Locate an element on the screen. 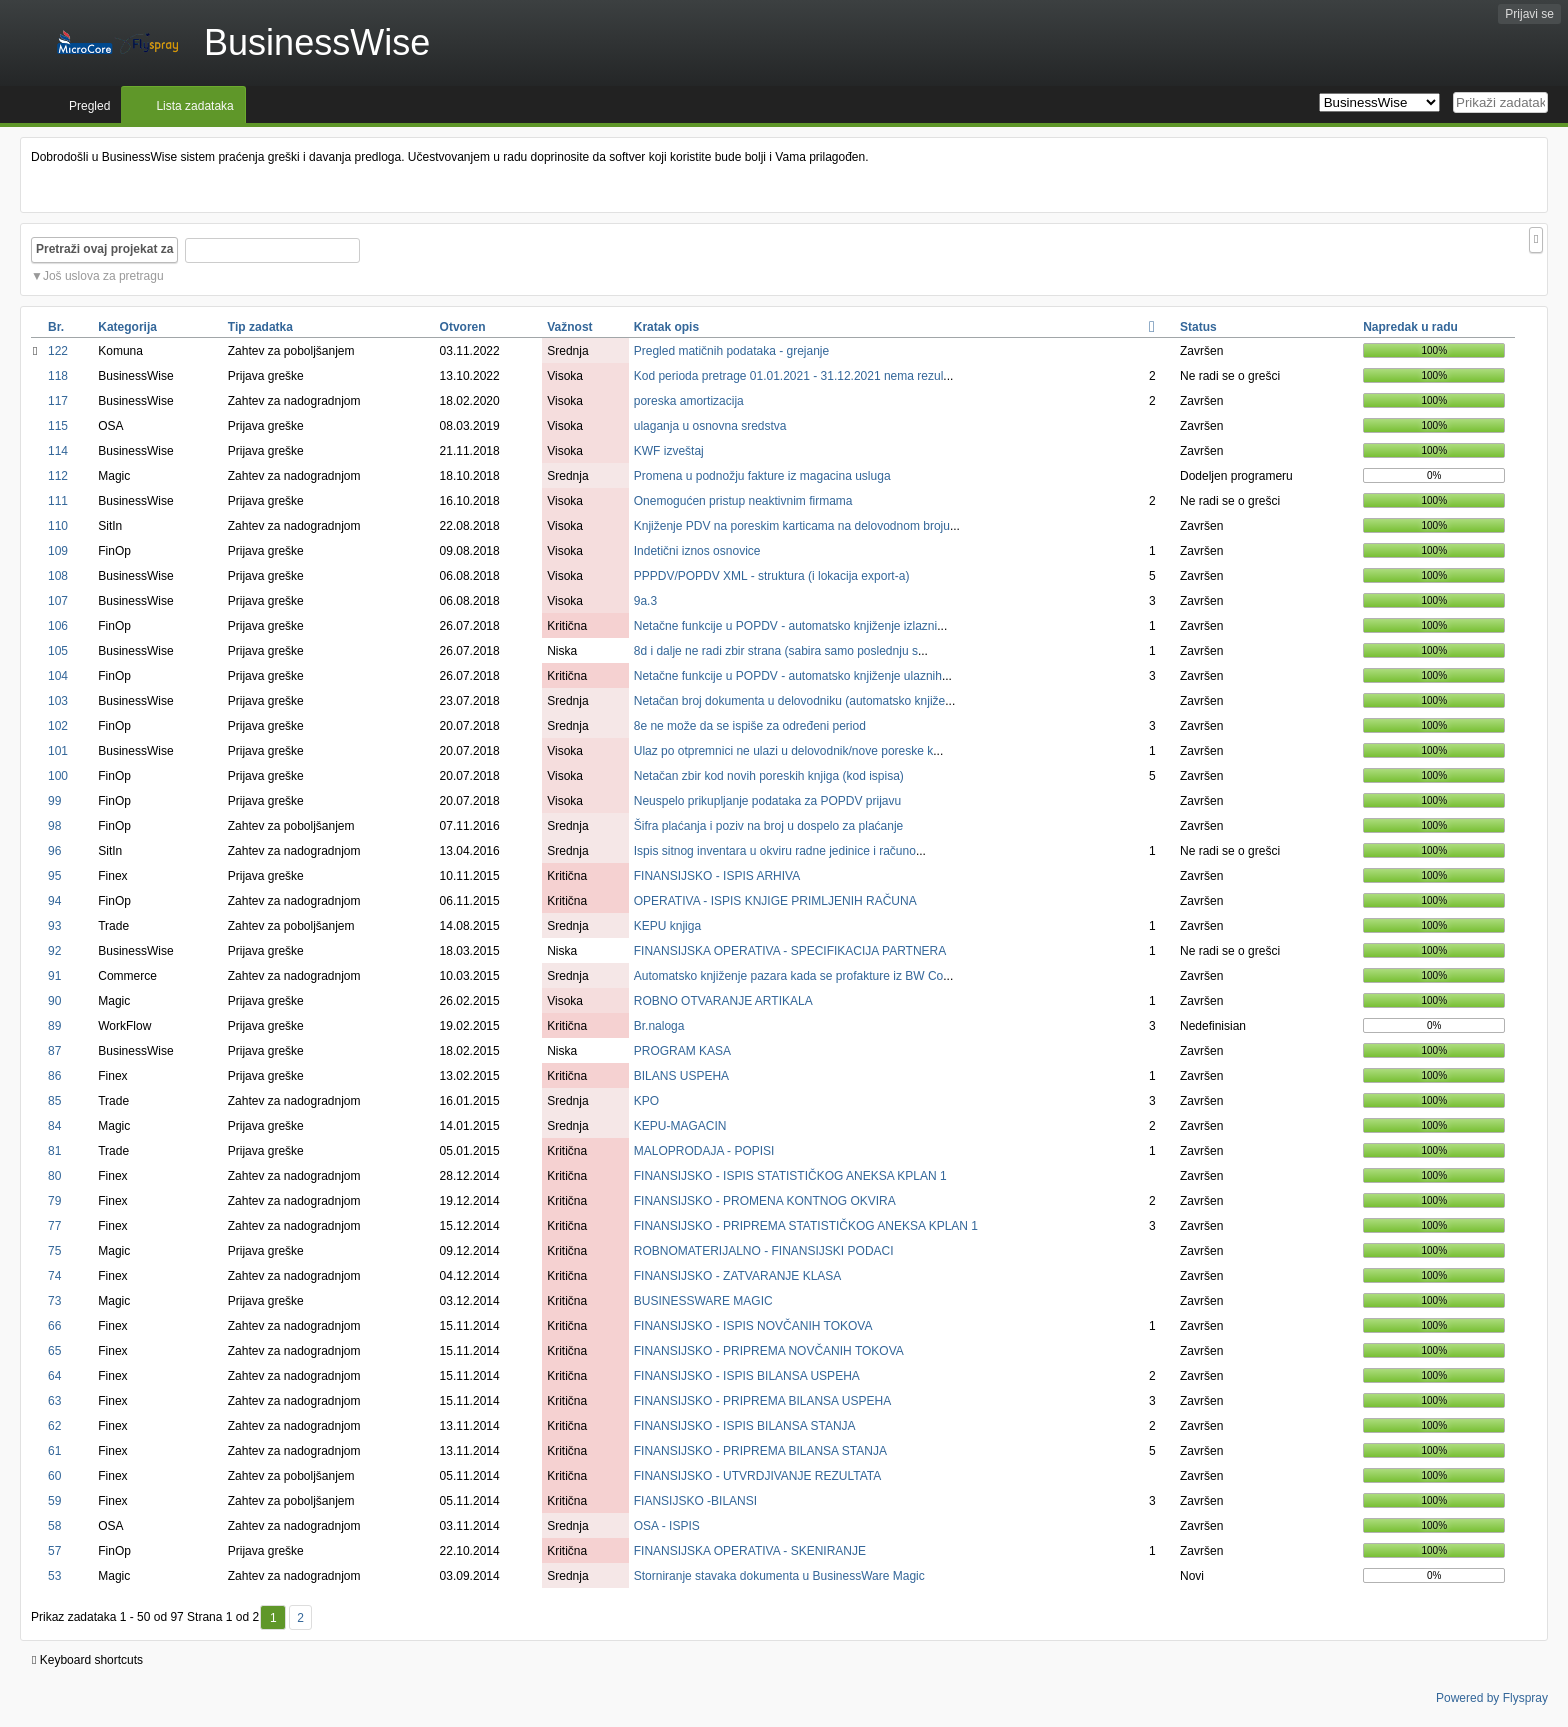 The width and height of the screenshot is (1568, 1727). Prijavi se is located at coordinates (1529, 14).